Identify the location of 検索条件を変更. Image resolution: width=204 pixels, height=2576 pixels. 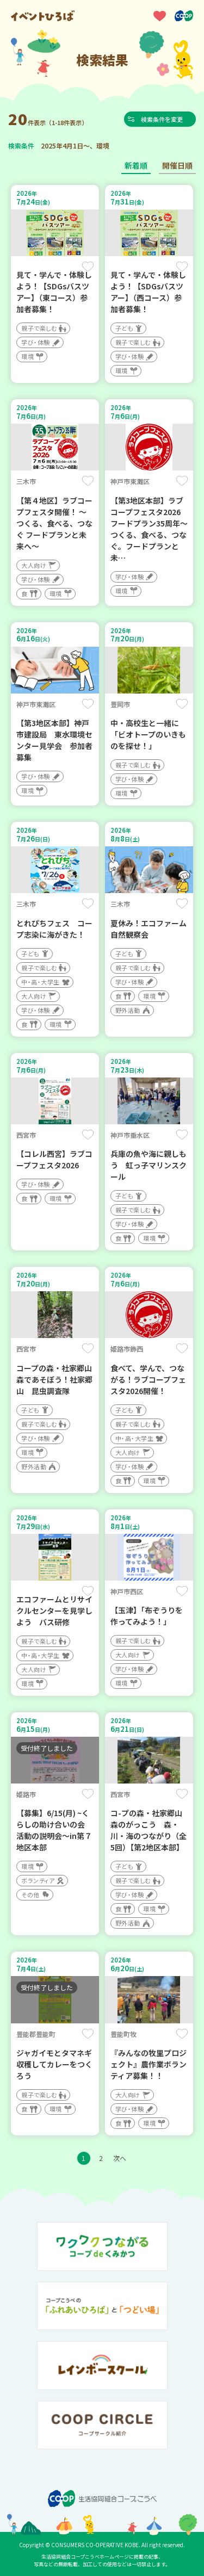
(163, 119).